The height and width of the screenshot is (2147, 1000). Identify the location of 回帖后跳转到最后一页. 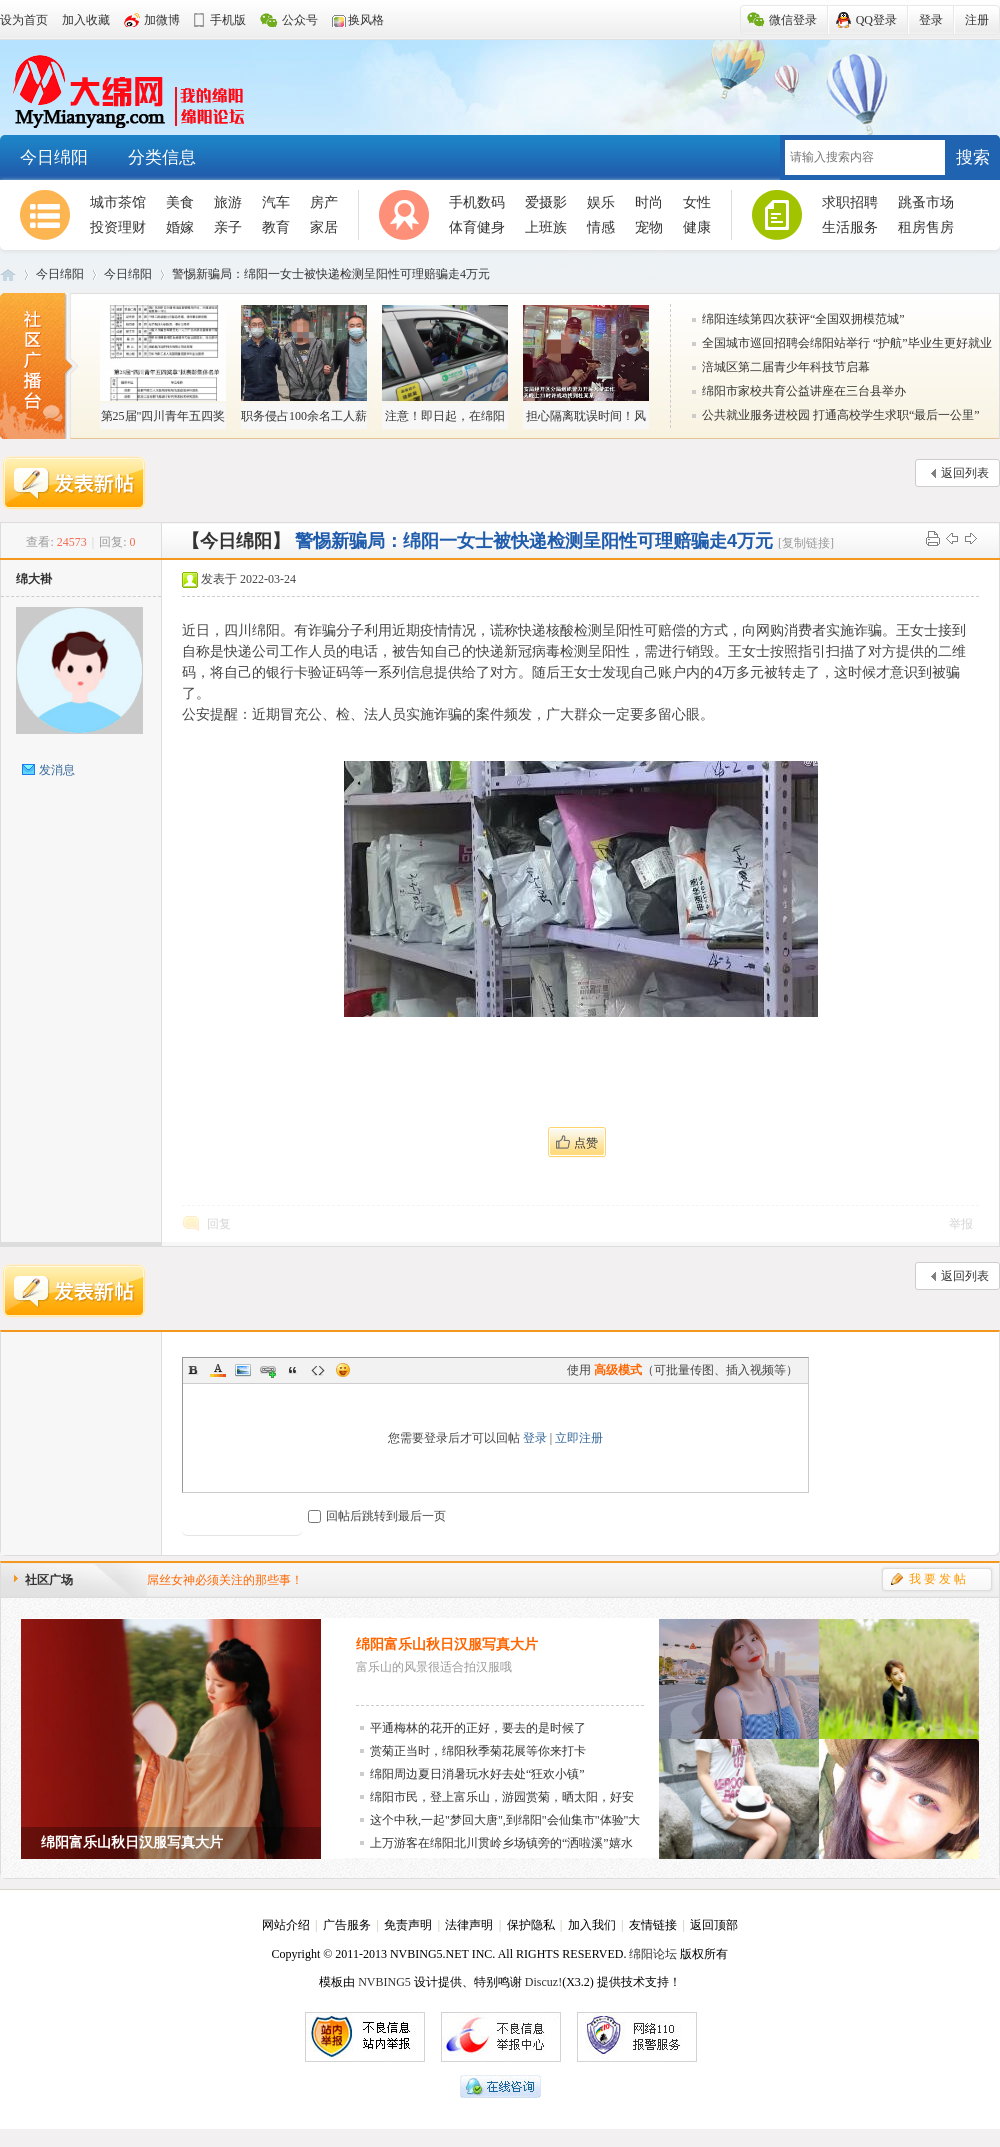
(377, 1516).